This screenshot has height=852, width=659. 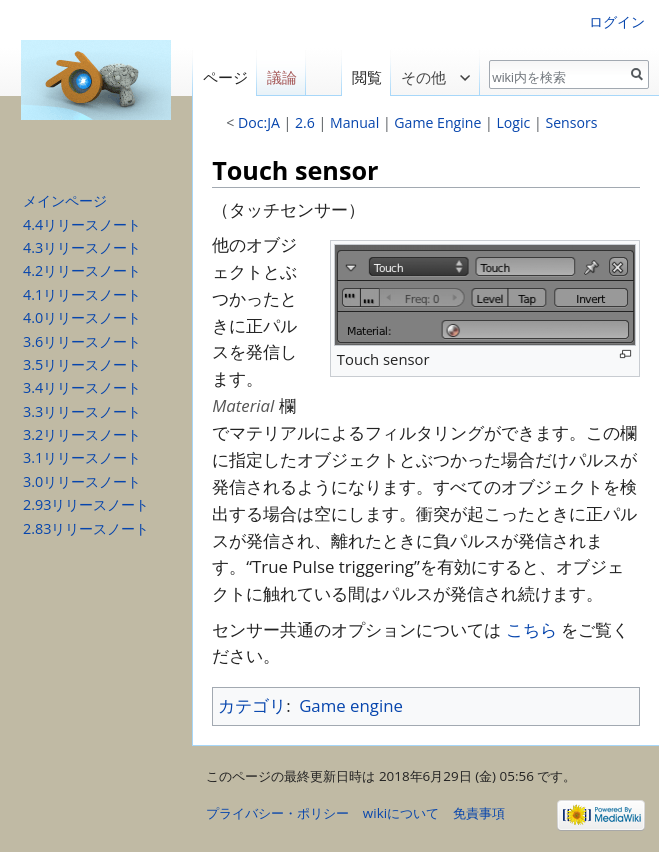 I want to click on Logic, so click(x=513, y=122).